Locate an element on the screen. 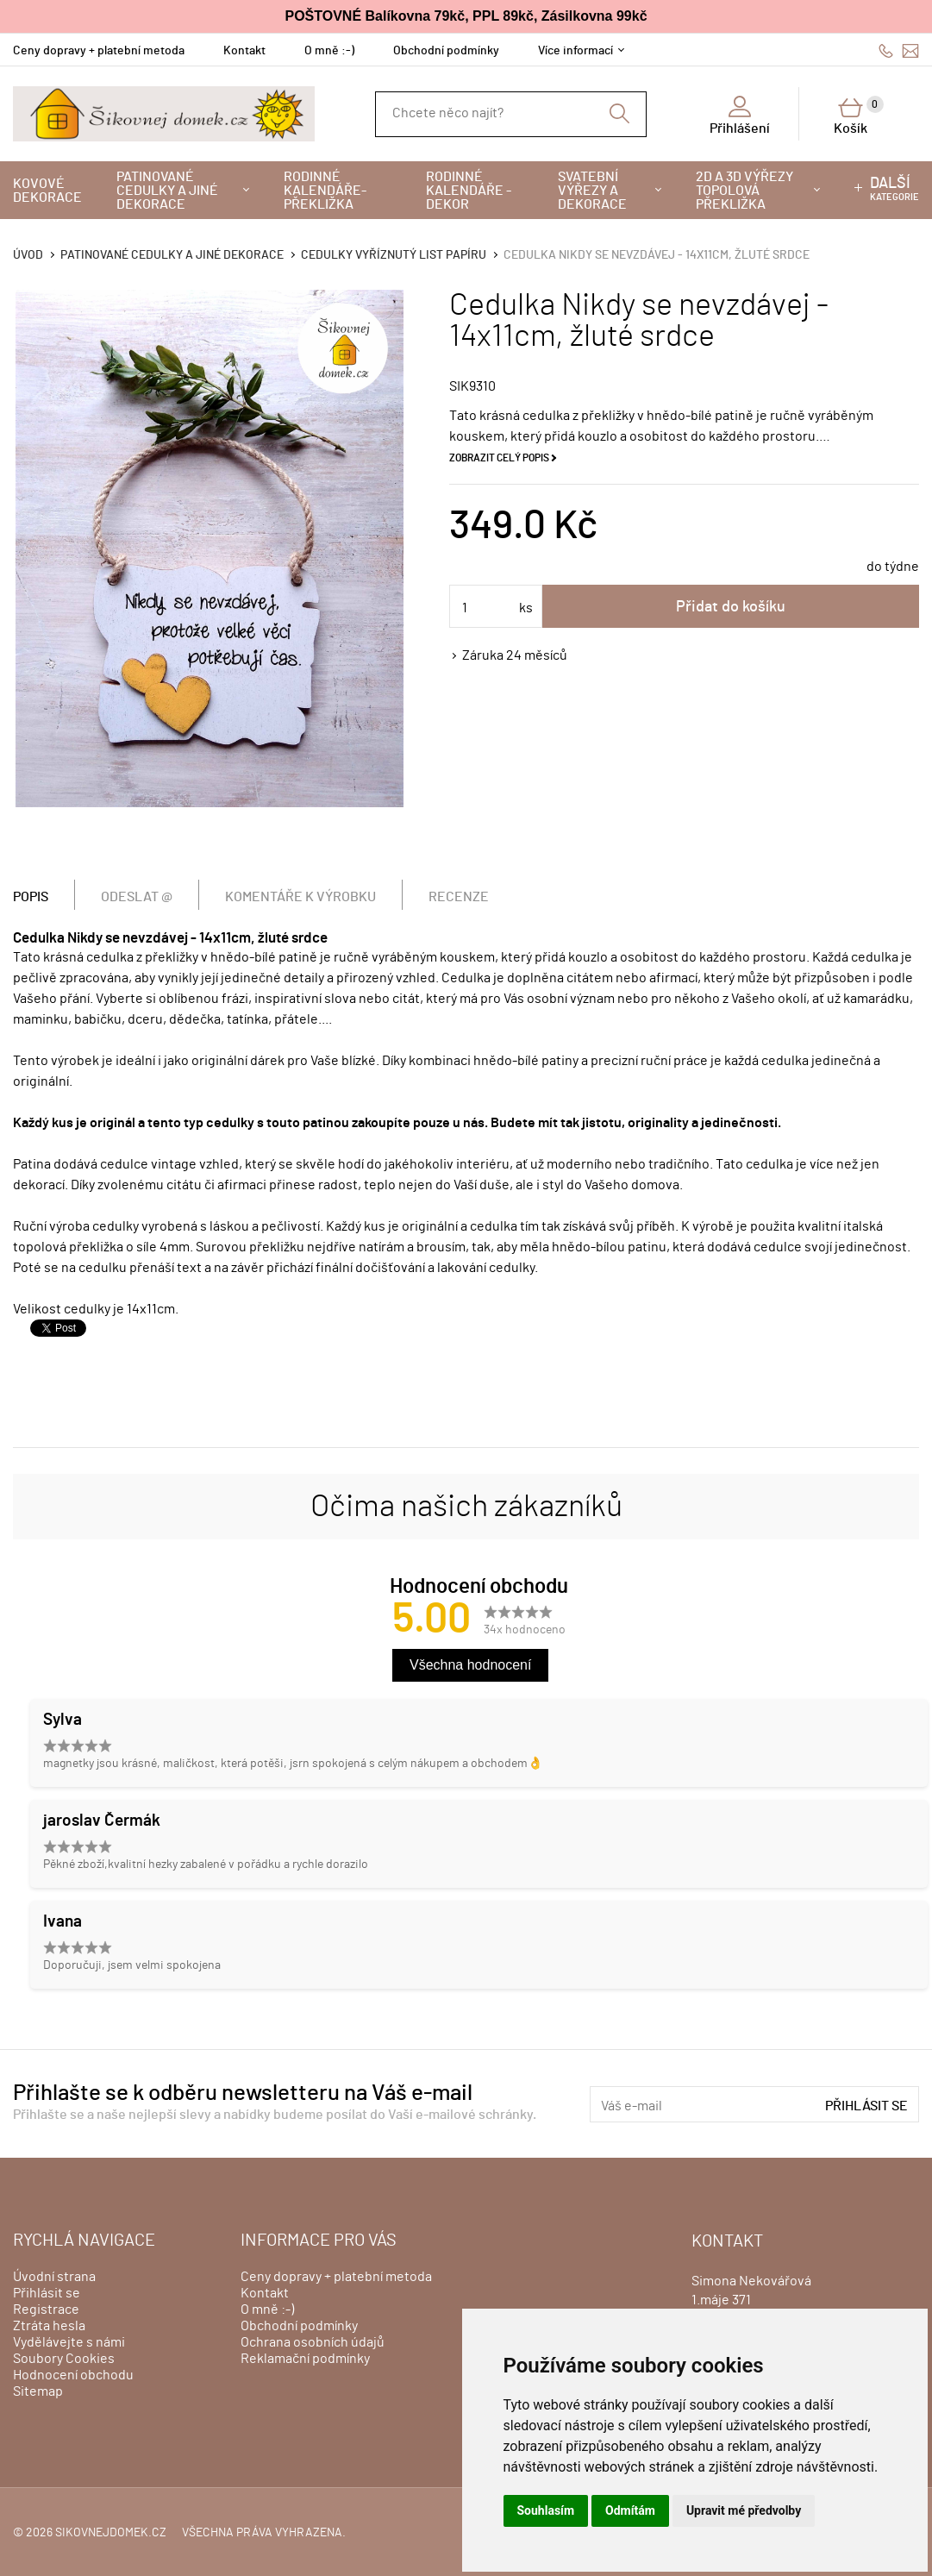 The width and height of the screenshot is (932, 2576). Reklamační podmínky is located at coordinates (305, 2359).